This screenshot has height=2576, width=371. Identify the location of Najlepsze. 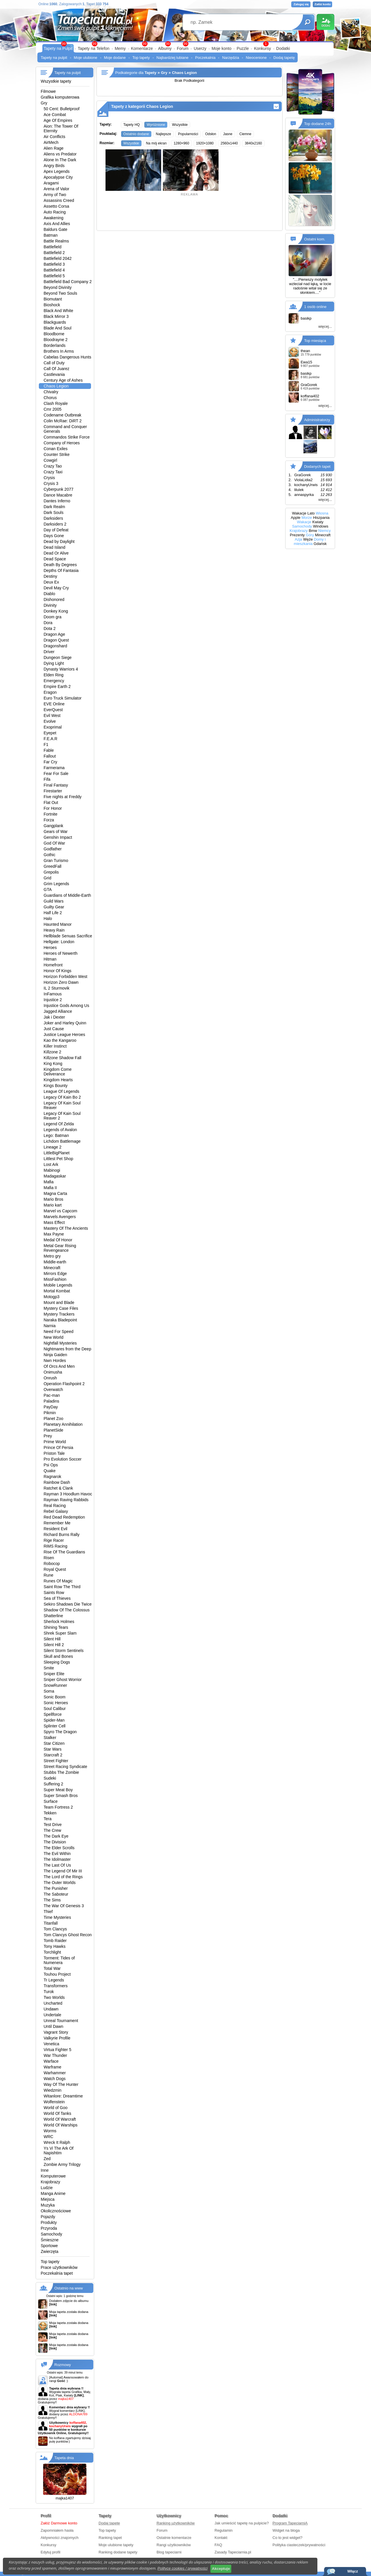
(163, 134).